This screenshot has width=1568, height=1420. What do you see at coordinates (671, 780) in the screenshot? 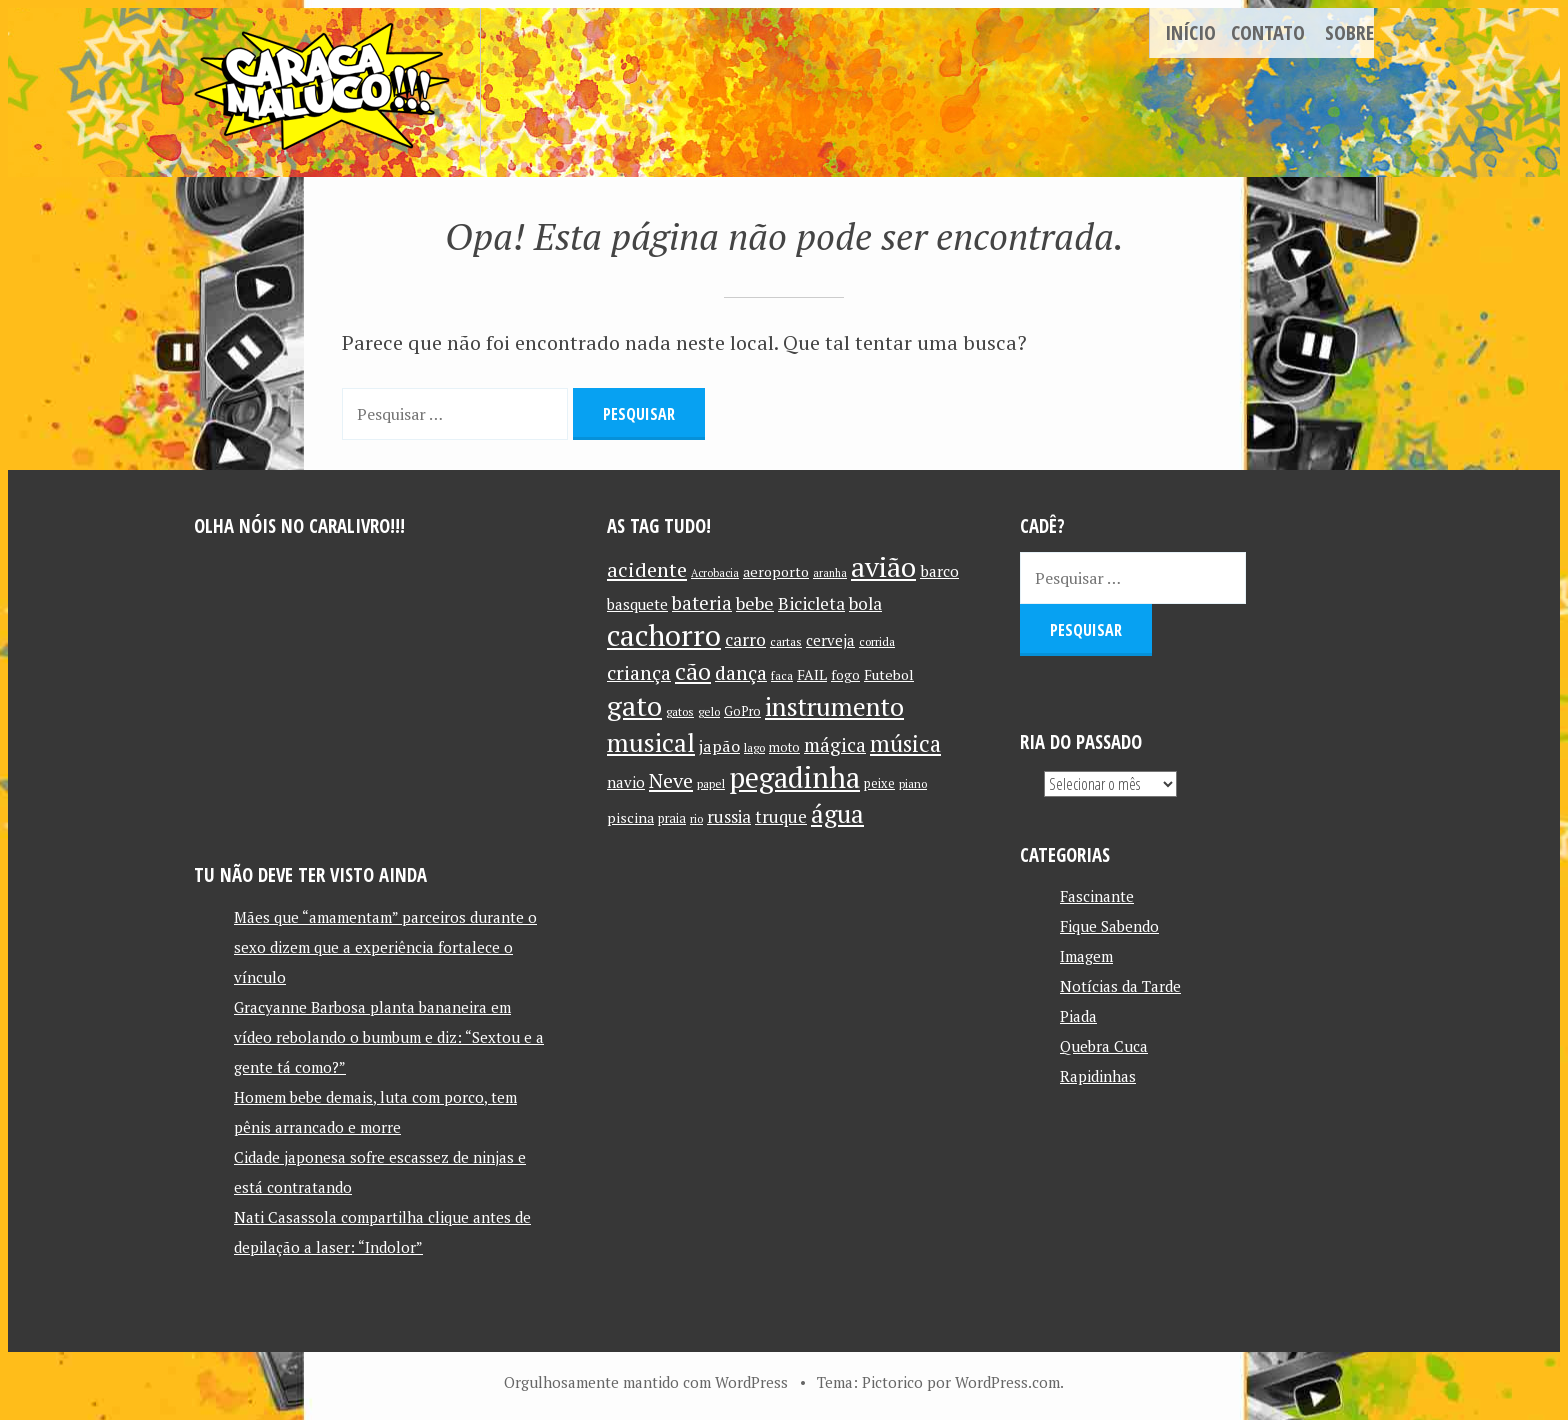
I see `Neve [Neve (24 itens)]` at bounding box center [671, 780].